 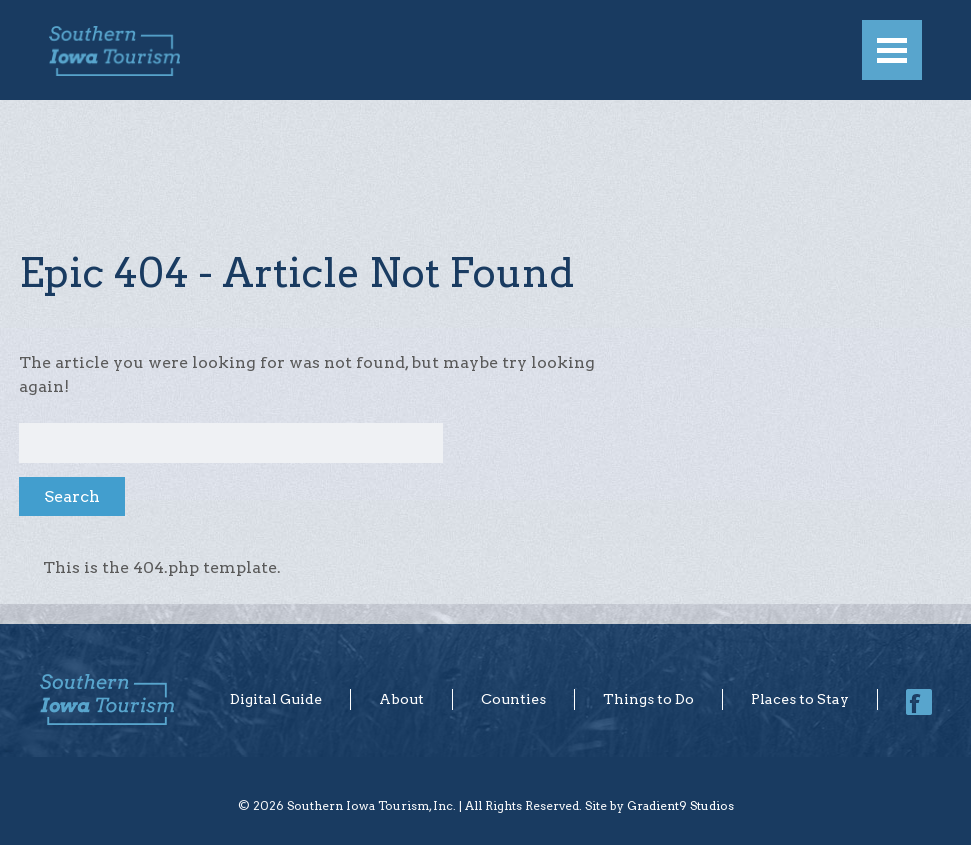 I want to click on About, so click(x=401, y=699).